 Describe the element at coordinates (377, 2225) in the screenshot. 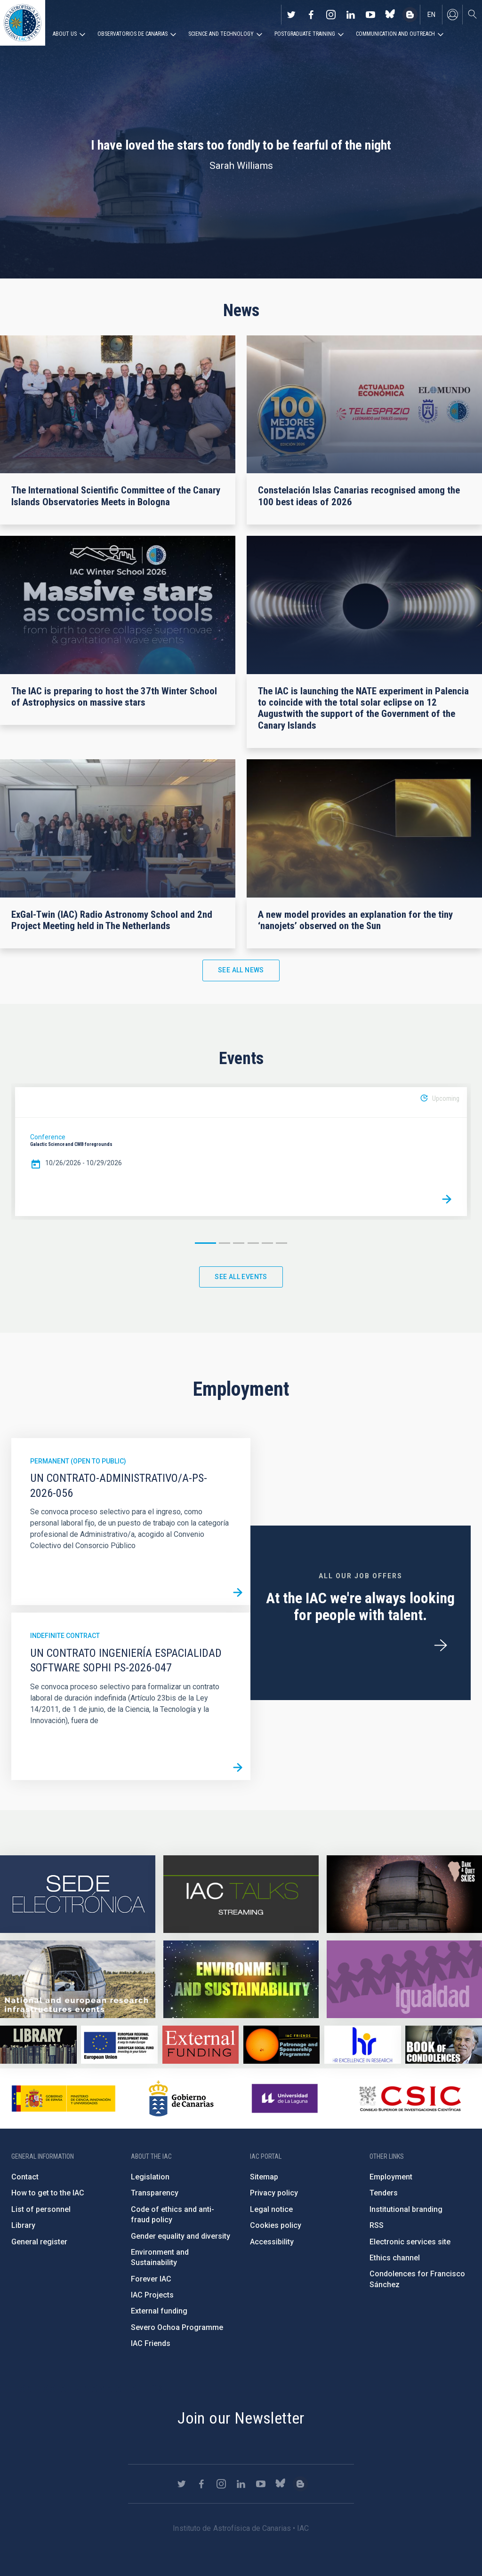

I see `RSS` at that location.